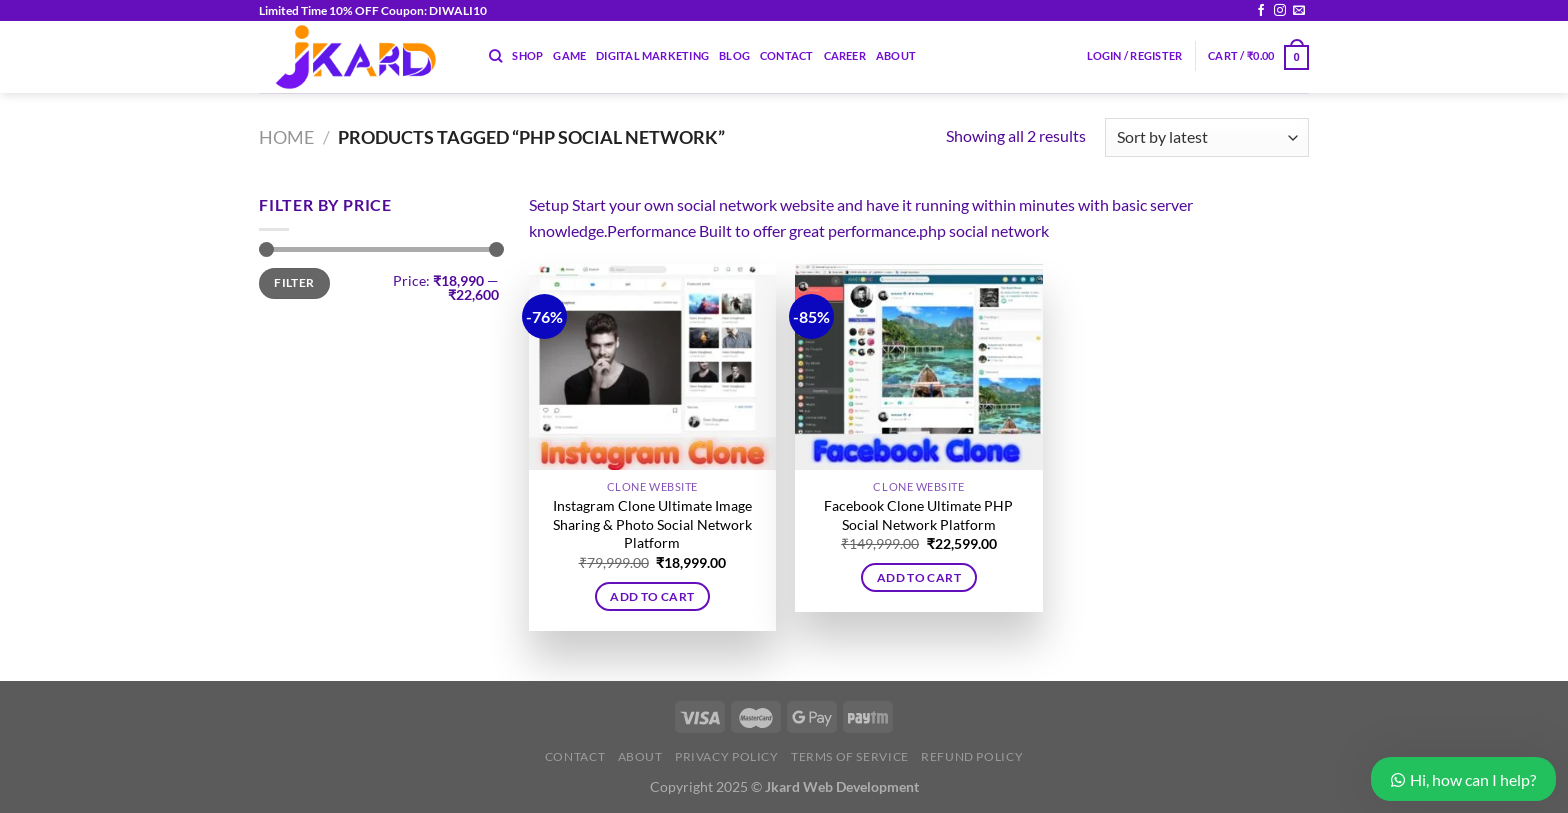  Describe the element at coordinates (652, 524) in the screenshot. I see `Instagram Clone Ultimate Image Sharing & Photo Social Network Platform` at that location.